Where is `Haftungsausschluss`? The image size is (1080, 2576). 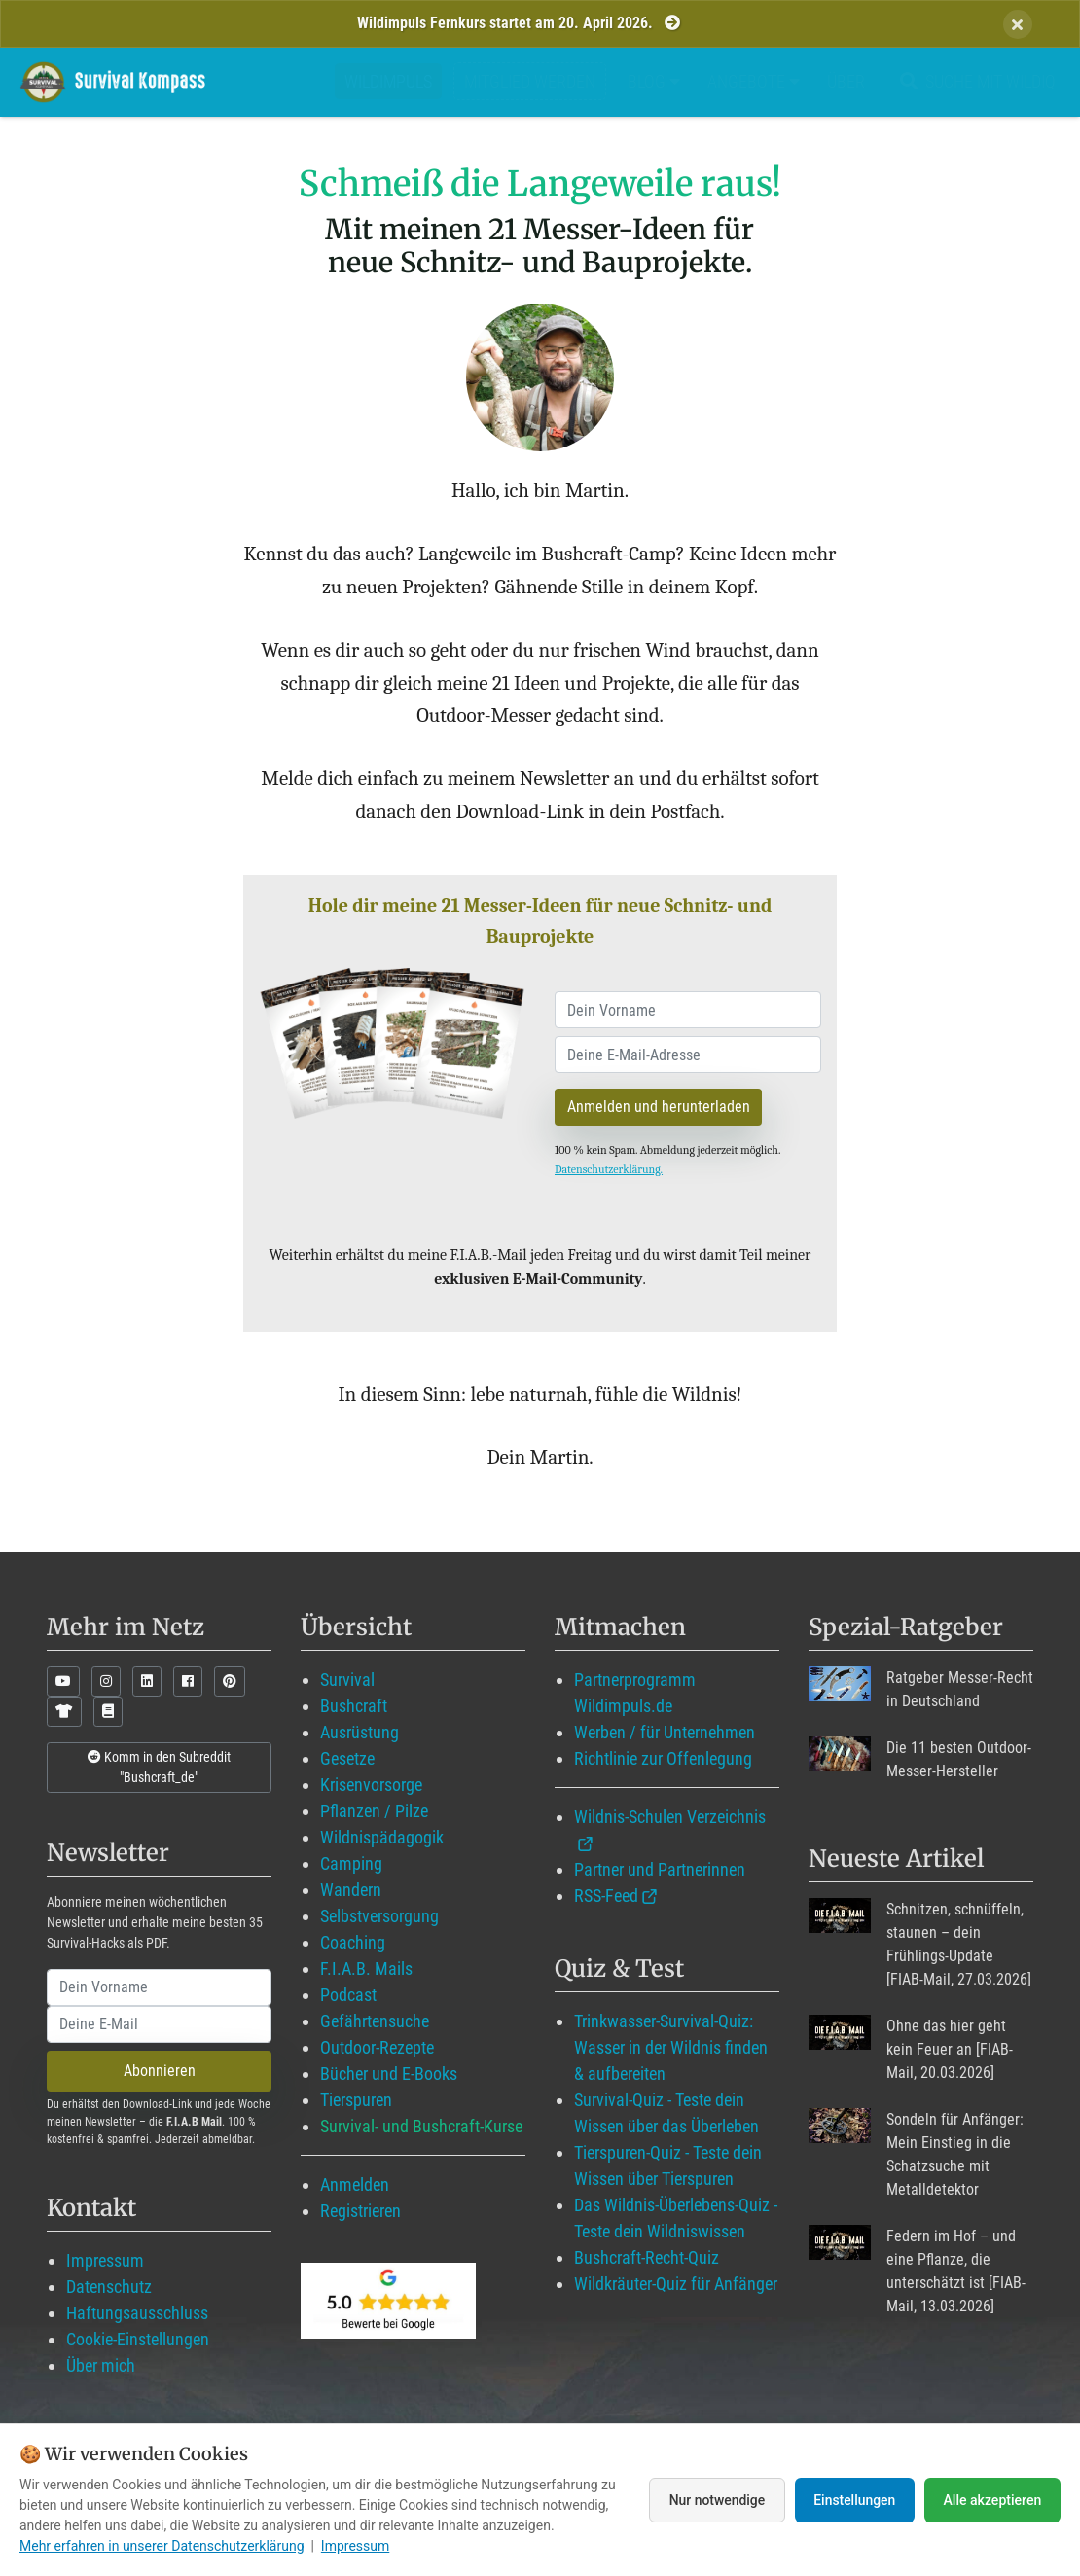 Haftungsausschluss is located at coordinates (137, 2313).